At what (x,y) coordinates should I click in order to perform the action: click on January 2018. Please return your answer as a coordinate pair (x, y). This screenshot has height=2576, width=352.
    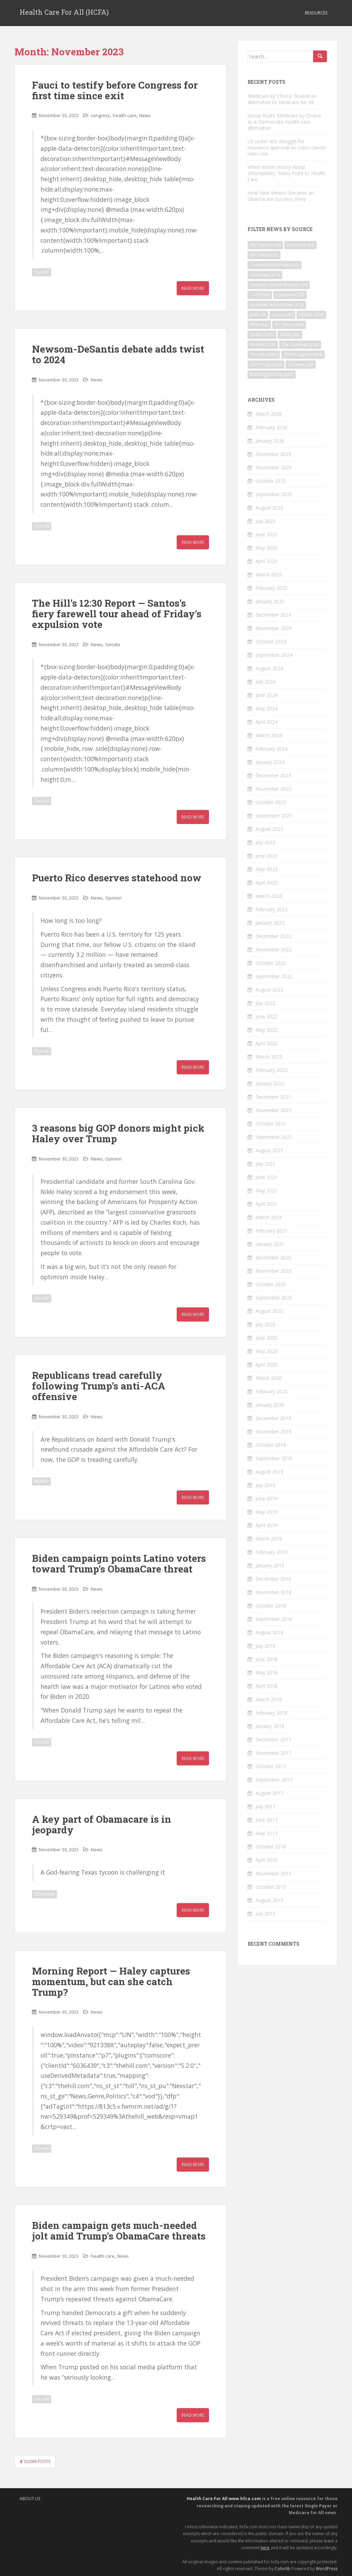
    Looking at the image, I should click on (269, 1726).